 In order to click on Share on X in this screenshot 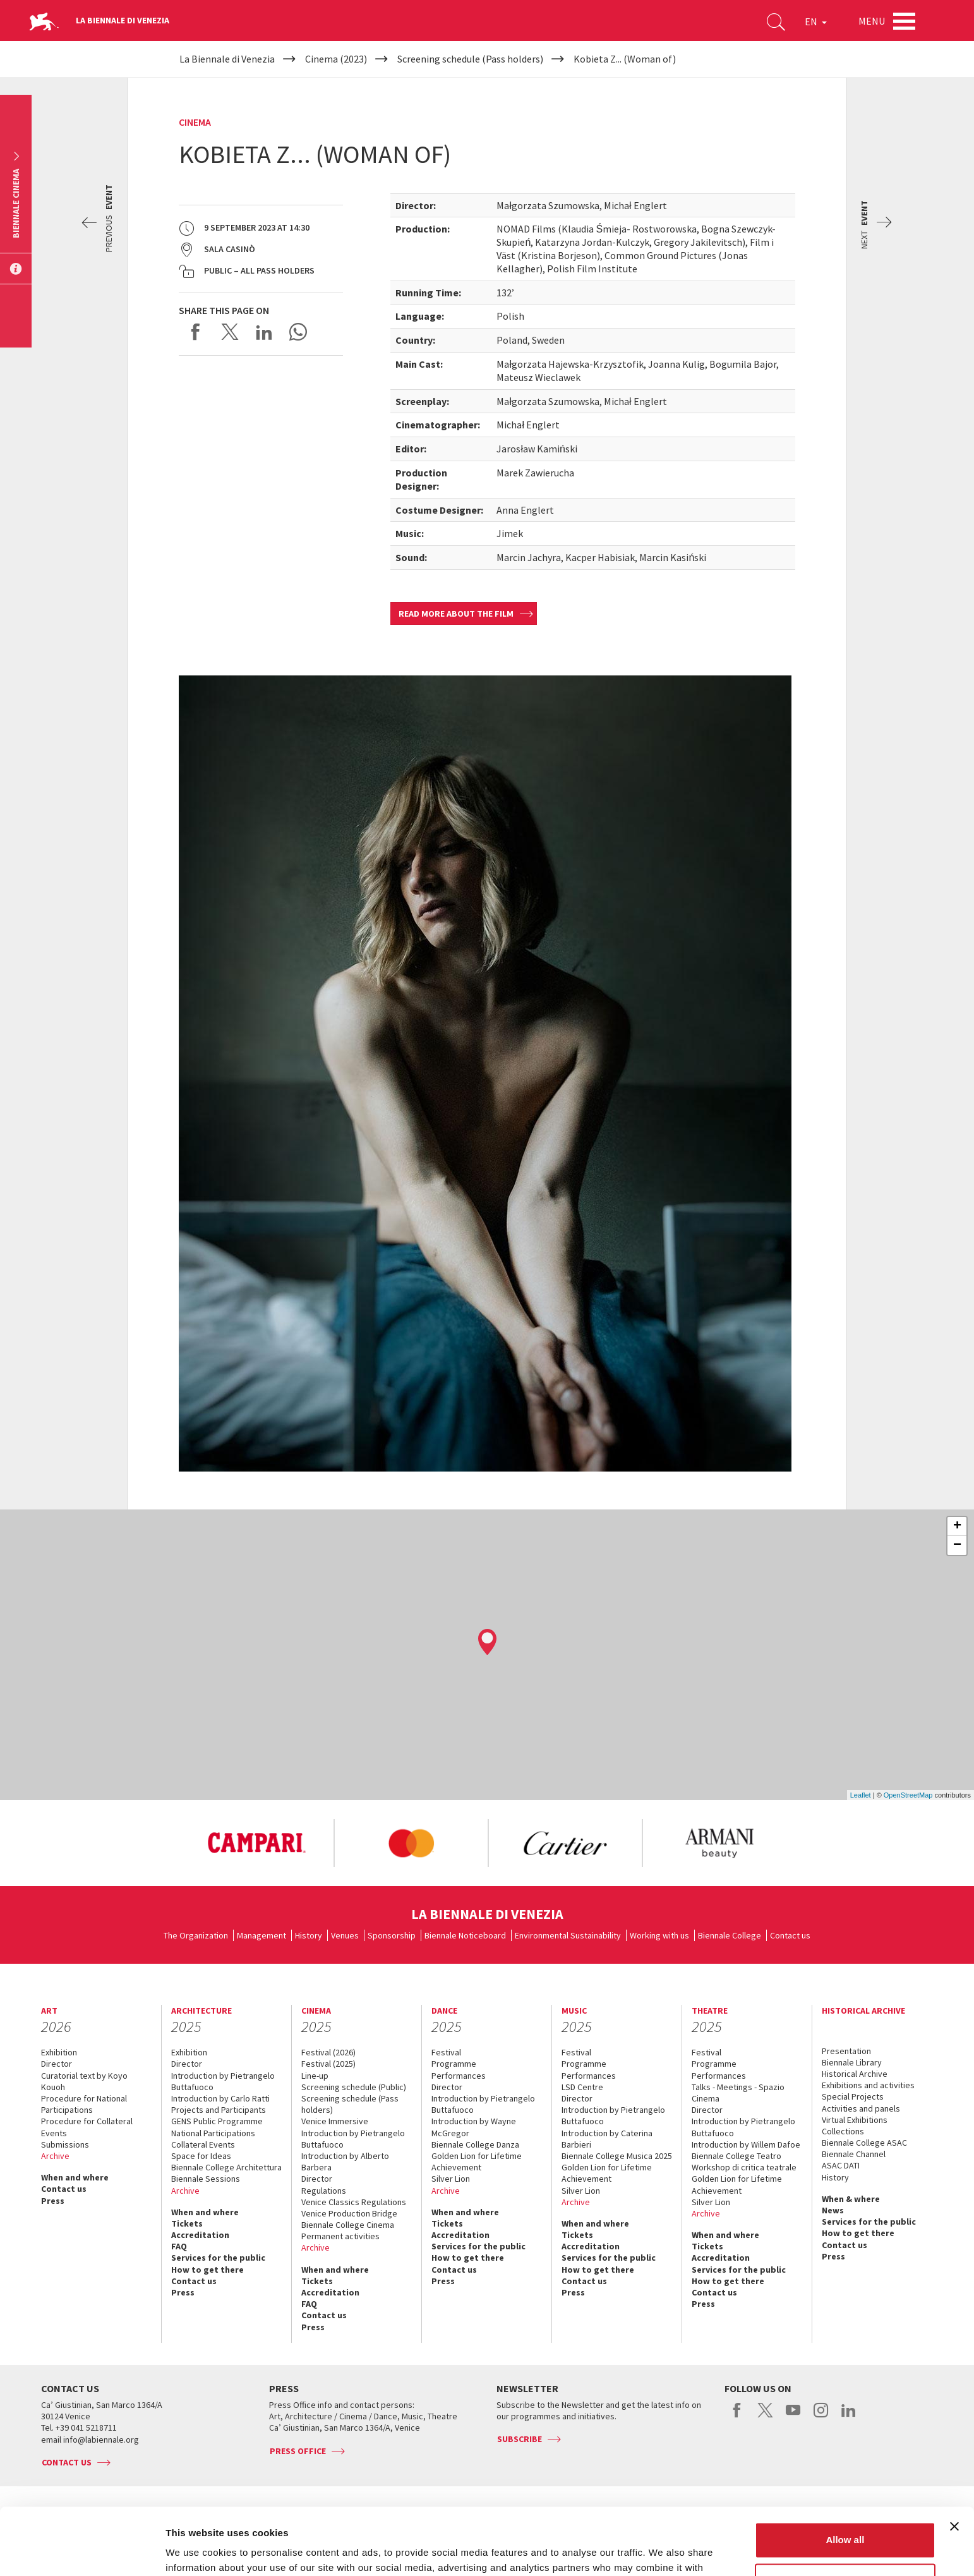, I will do `click(230, 332)`.